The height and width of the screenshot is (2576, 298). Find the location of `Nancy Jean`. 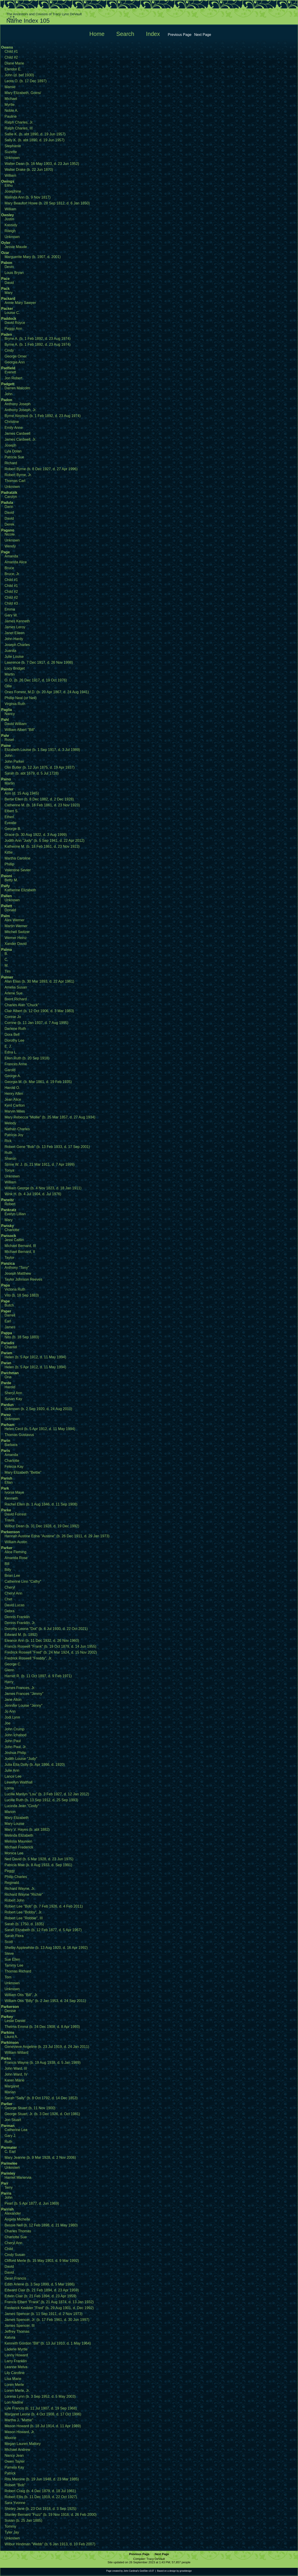

Nancy Jean is located at coordinates (14, 2455).